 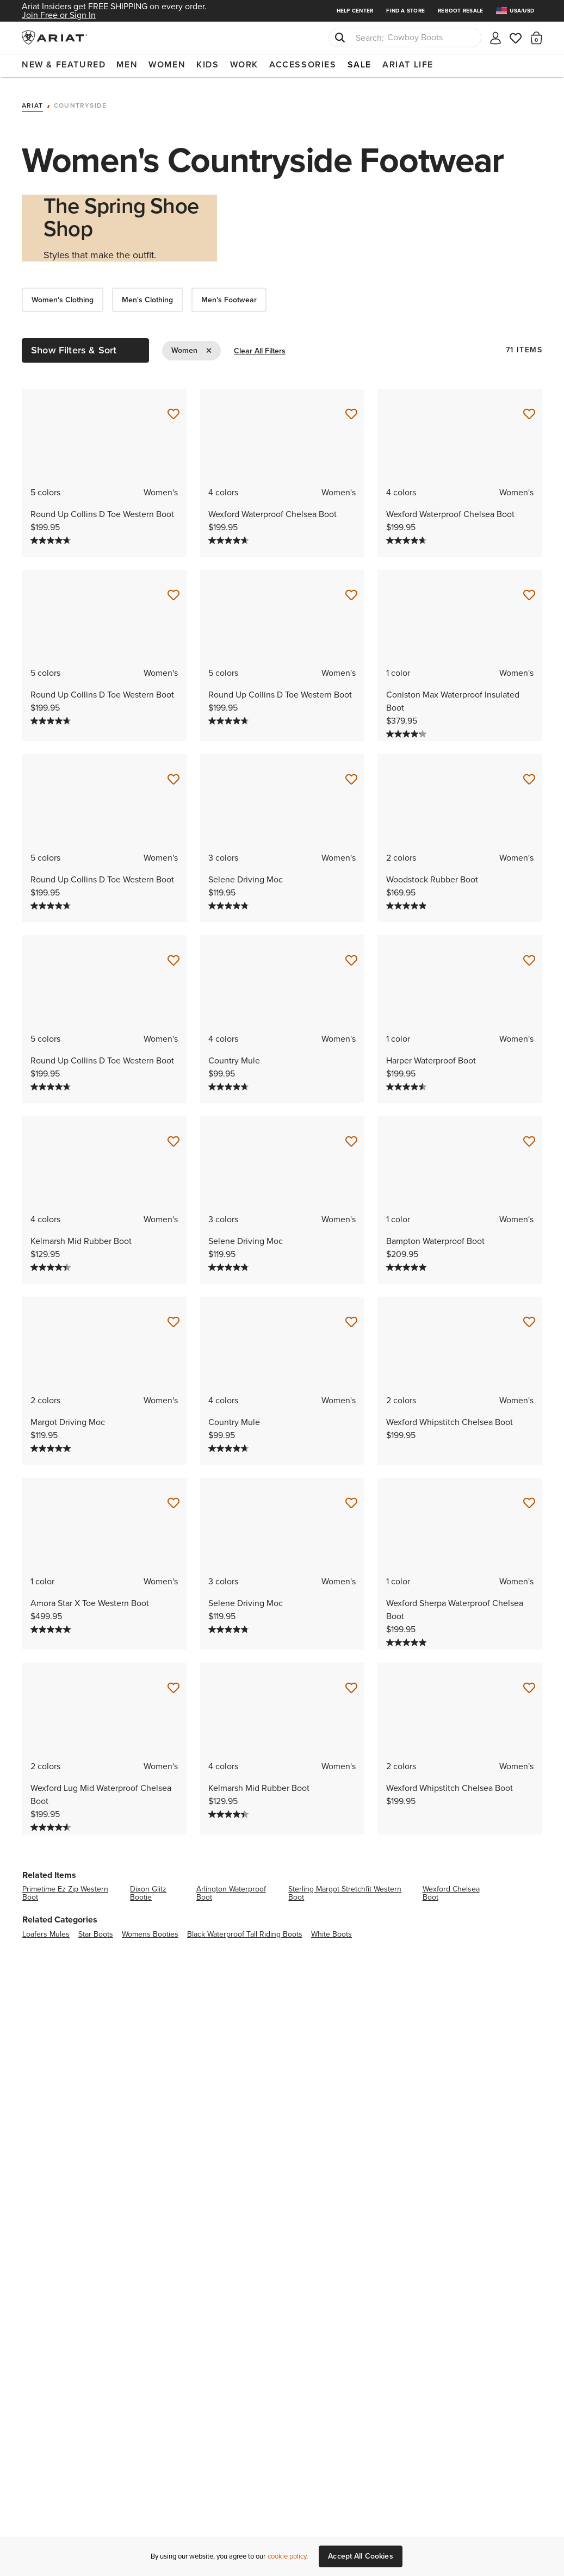 What do you see at coordinates (529, 592) in the screenshot?
I see `[Save for Later Coniston Max Waterproof Insulated Boot]` at bounding box center [529, 592].